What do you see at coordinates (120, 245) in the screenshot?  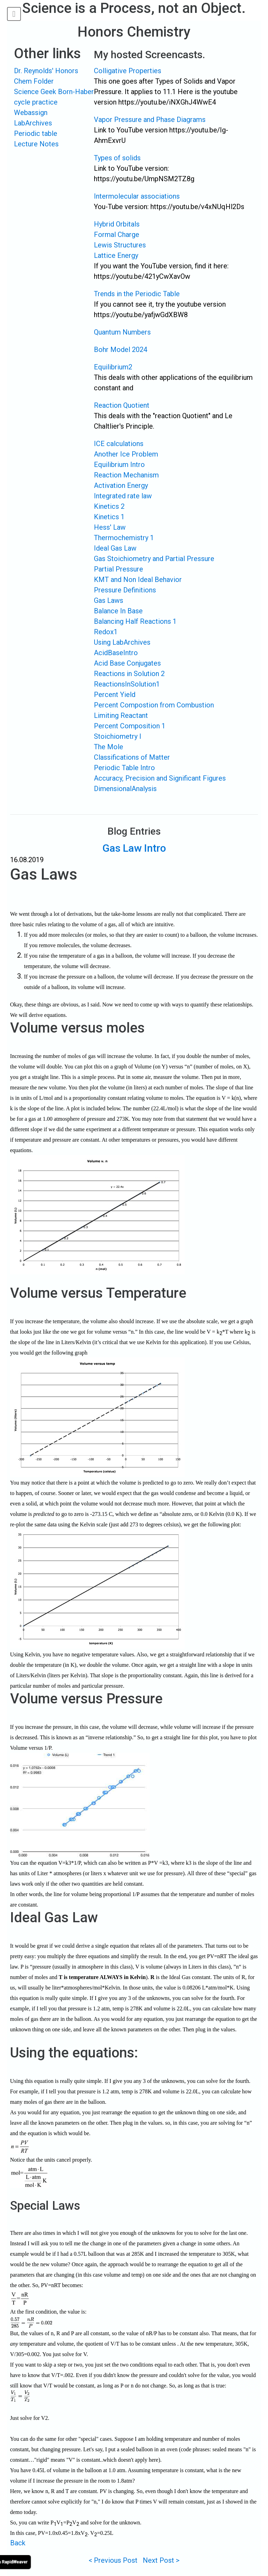 I see `Lewis Structures` at bounding box center [120, 245].